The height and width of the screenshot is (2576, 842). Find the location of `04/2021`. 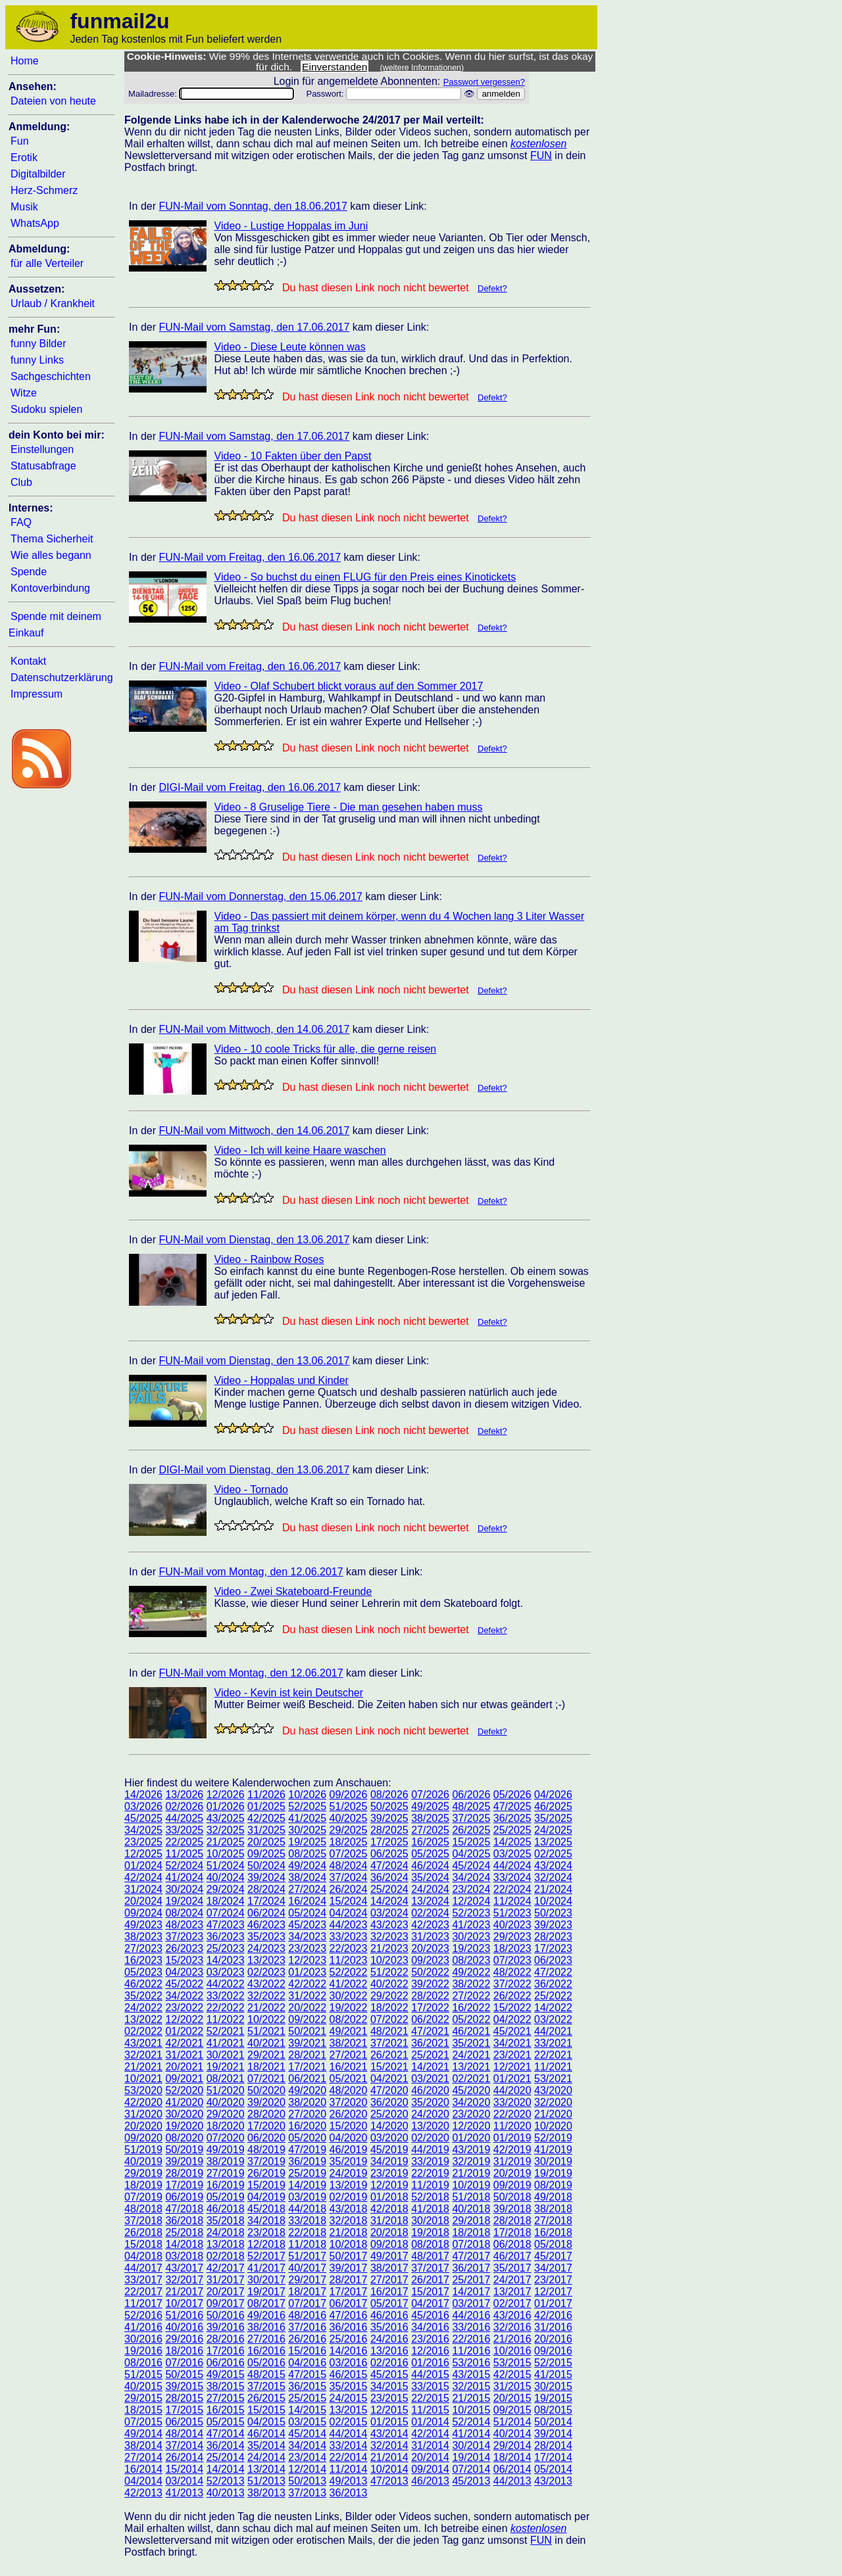

04/2021 is located at coordinates (389, 2078).